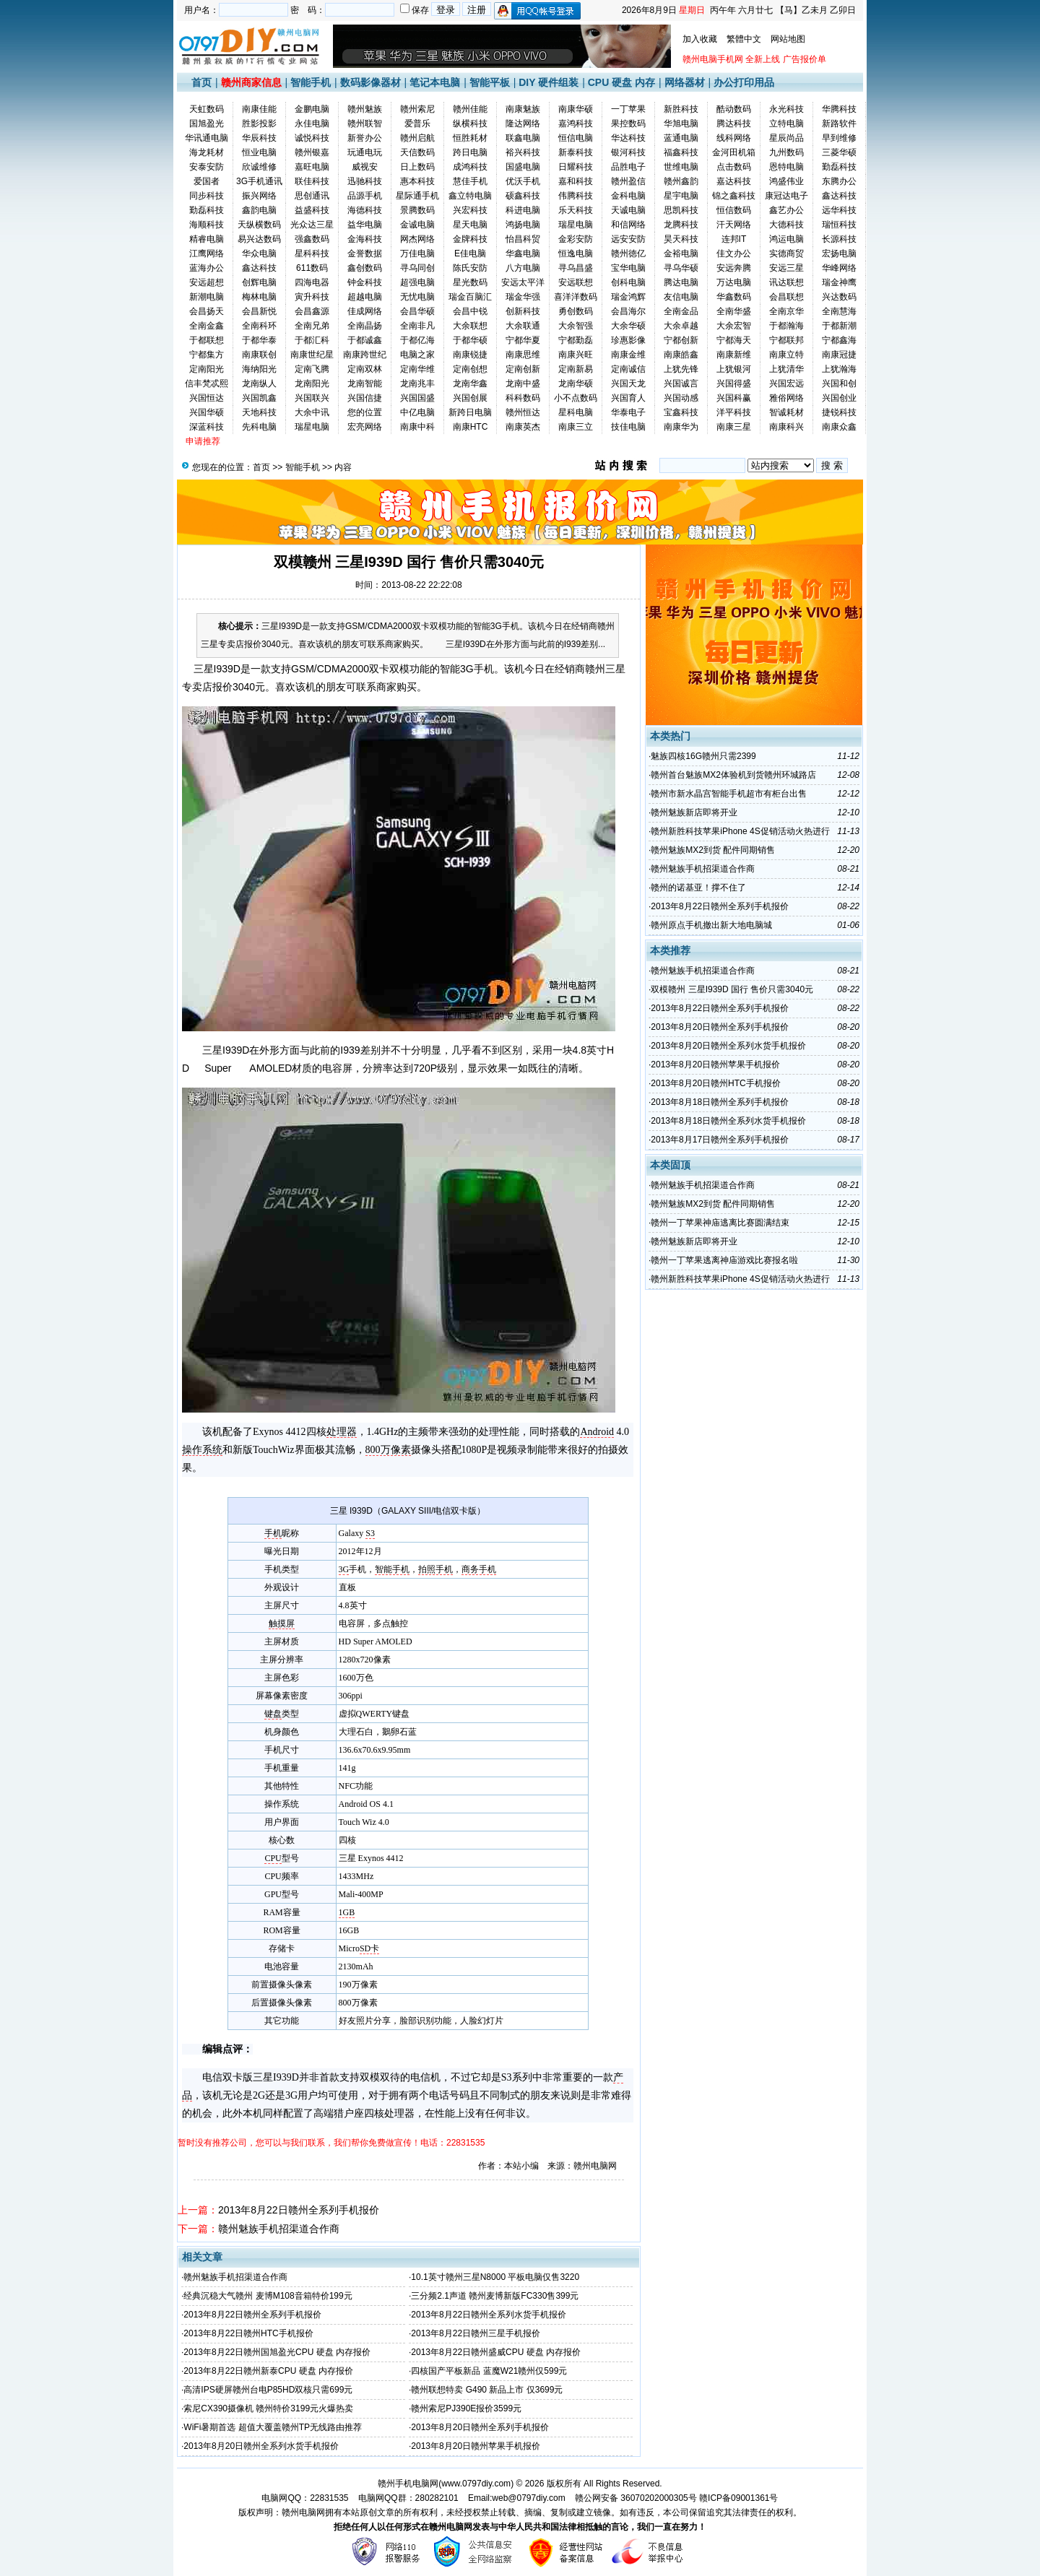 The height and width of the screenshot is (2576, 1040). I want to click on 于都汇科, so click(312, 340).